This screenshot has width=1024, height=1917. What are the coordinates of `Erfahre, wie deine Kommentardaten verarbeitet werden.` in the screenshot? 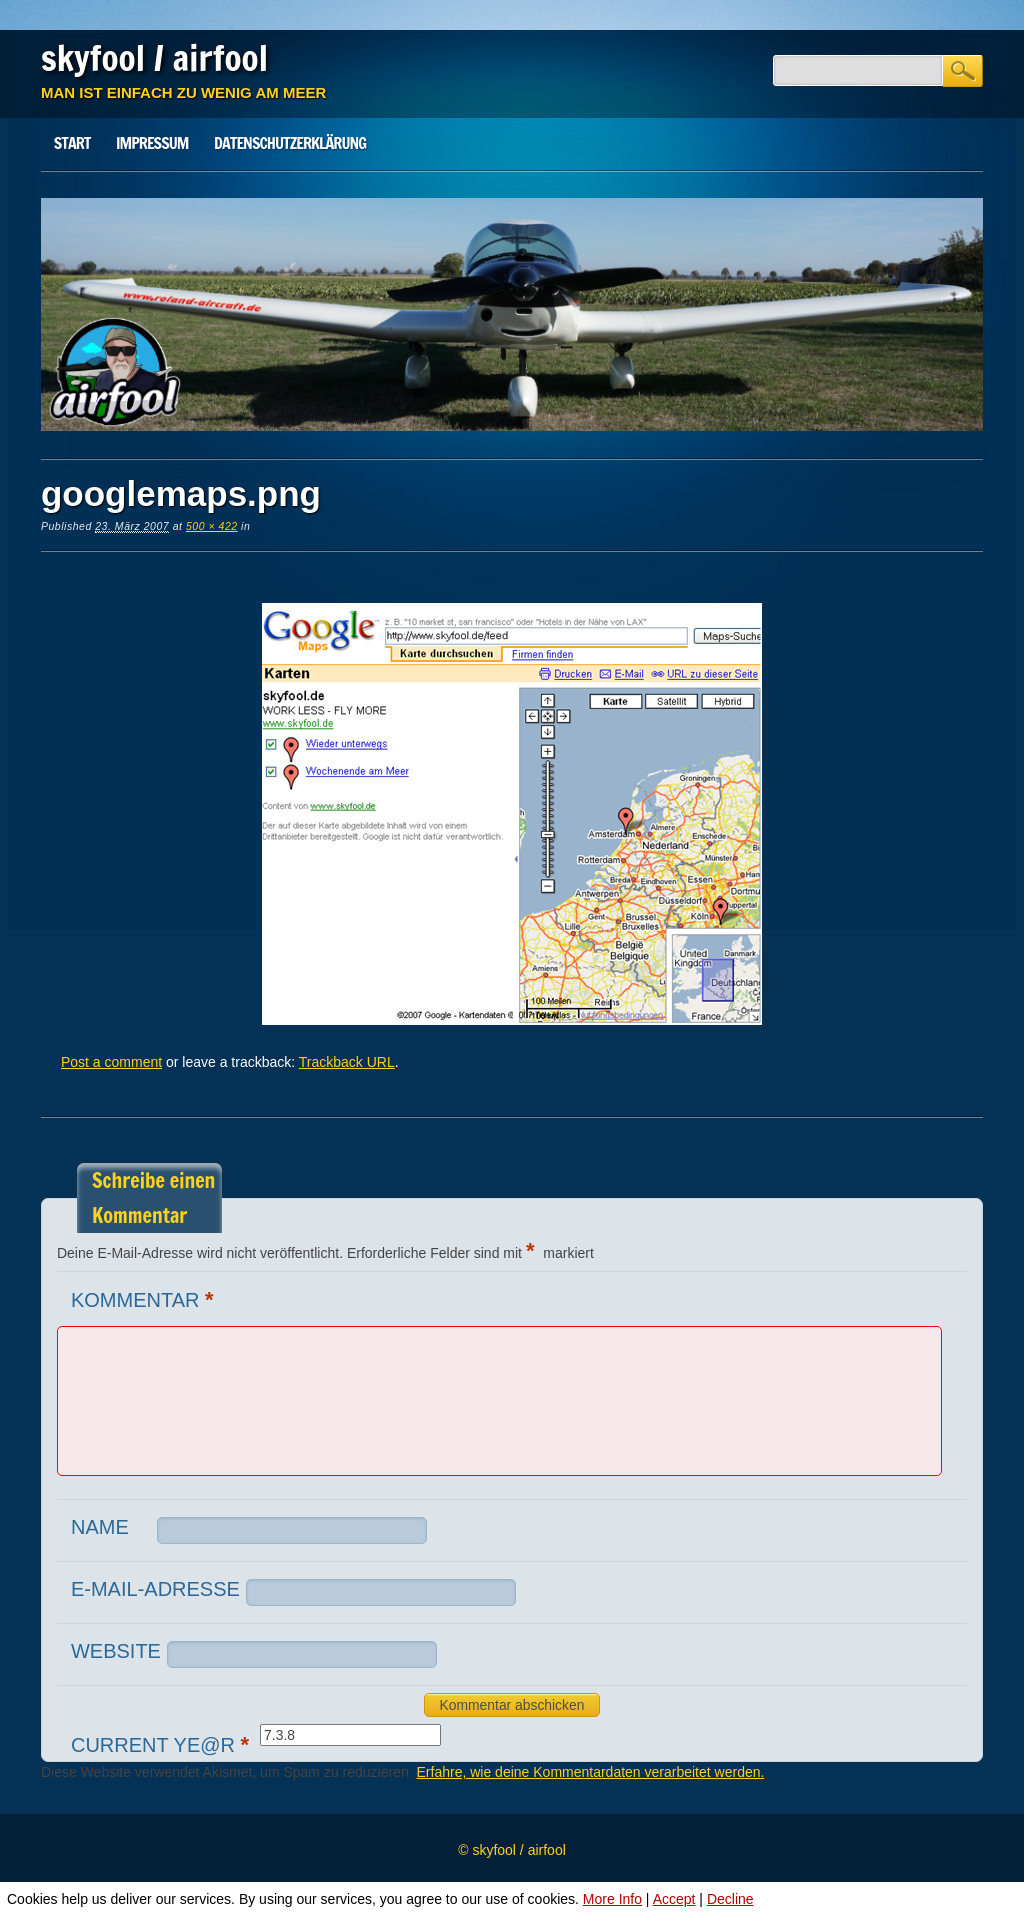 It's located at (591, 1772).